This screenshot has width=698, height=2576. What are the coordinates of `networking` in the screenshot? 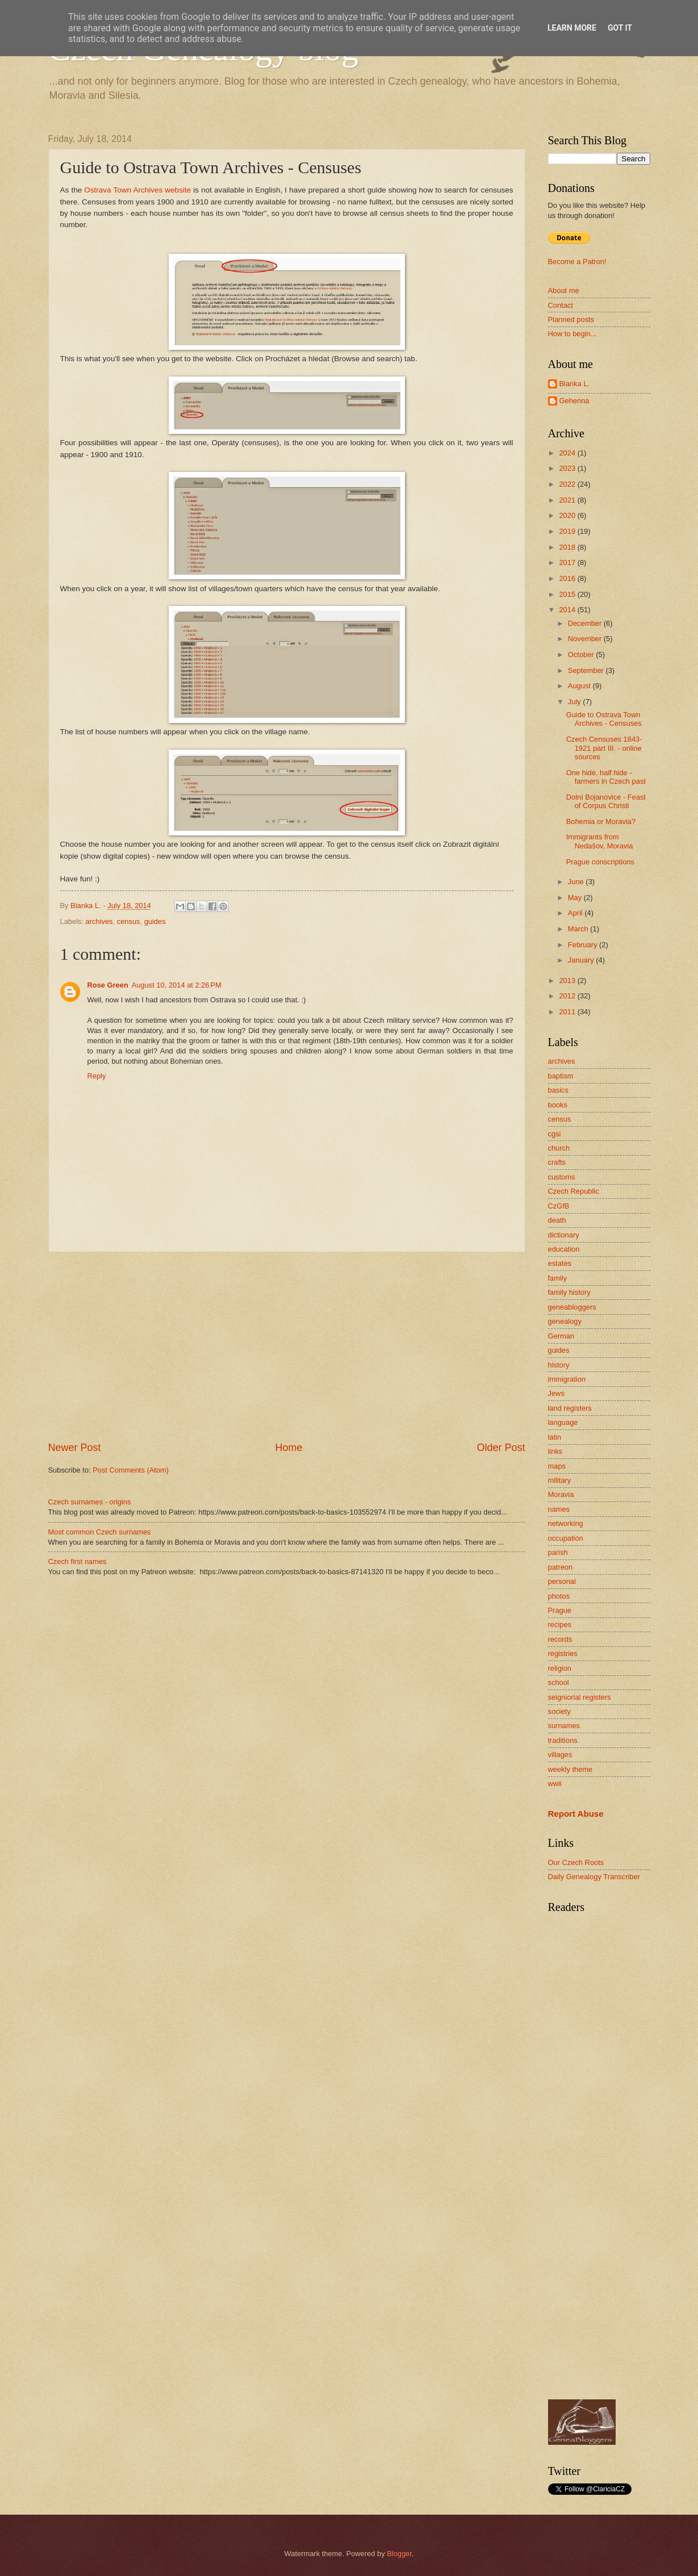 It's located at (565, 1523).